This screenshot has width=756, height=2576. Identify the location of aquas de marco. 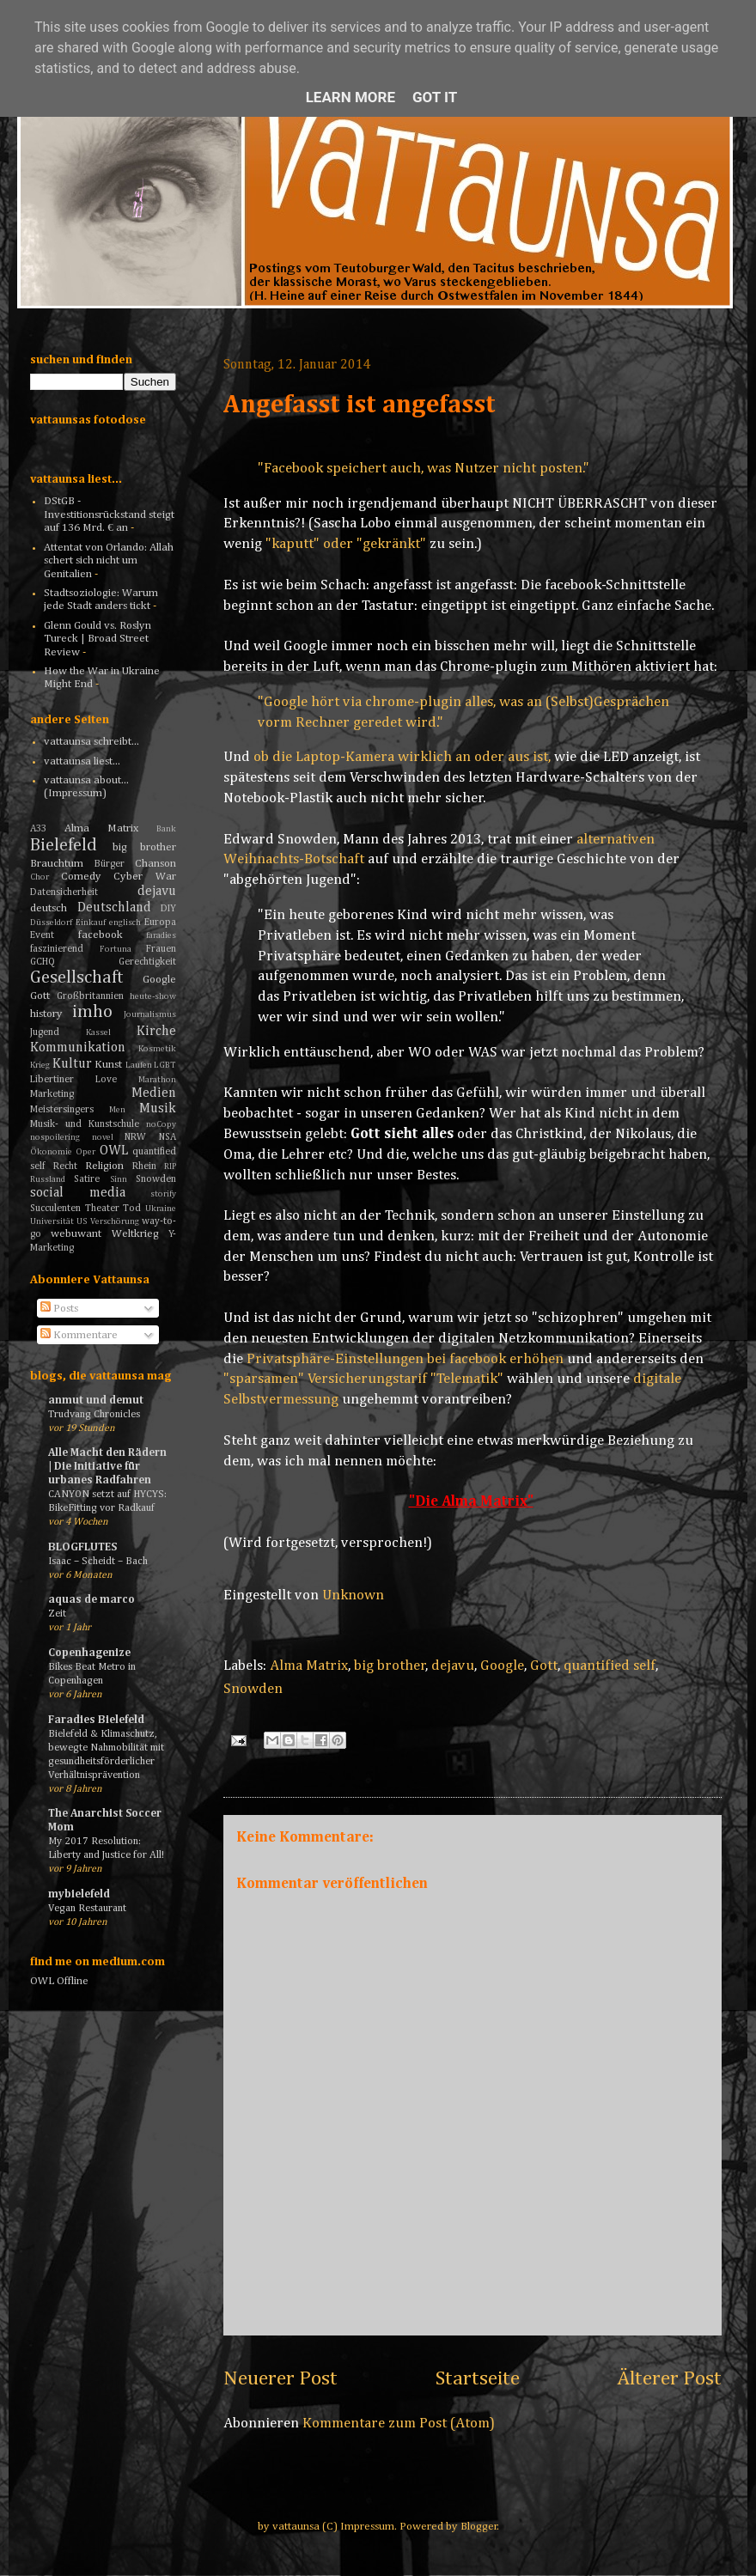
(91, 1599).